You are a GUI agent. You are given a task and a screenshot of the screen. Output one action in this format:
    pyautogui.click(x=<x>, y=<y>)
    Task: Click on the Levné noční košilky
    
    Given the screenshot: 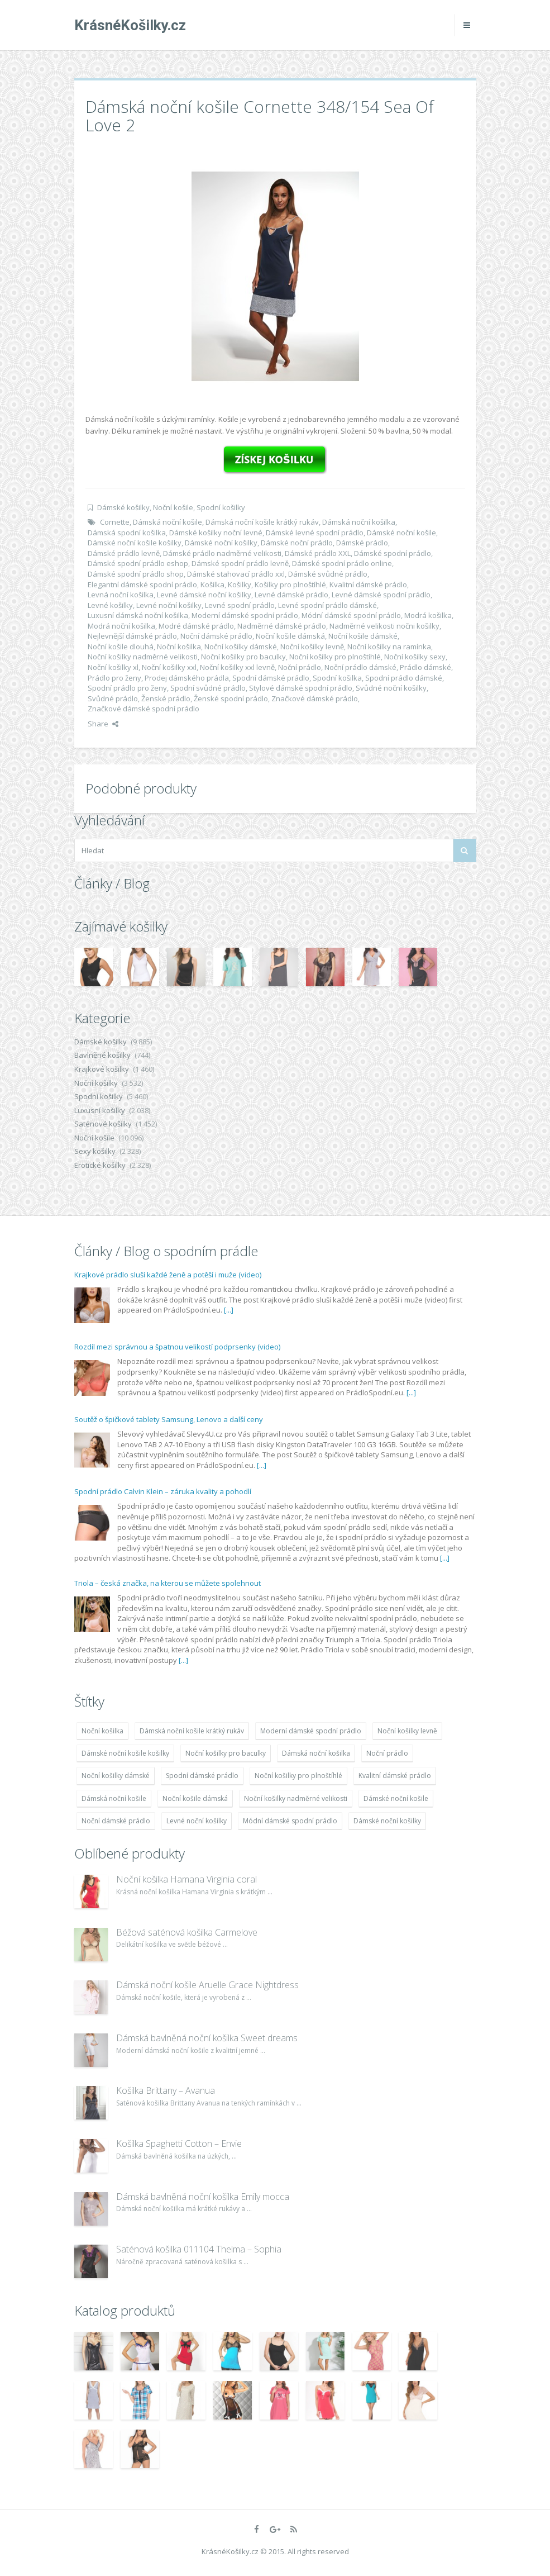 What is the action you would take?
    pyautogui.click(x=169, y=605)
    